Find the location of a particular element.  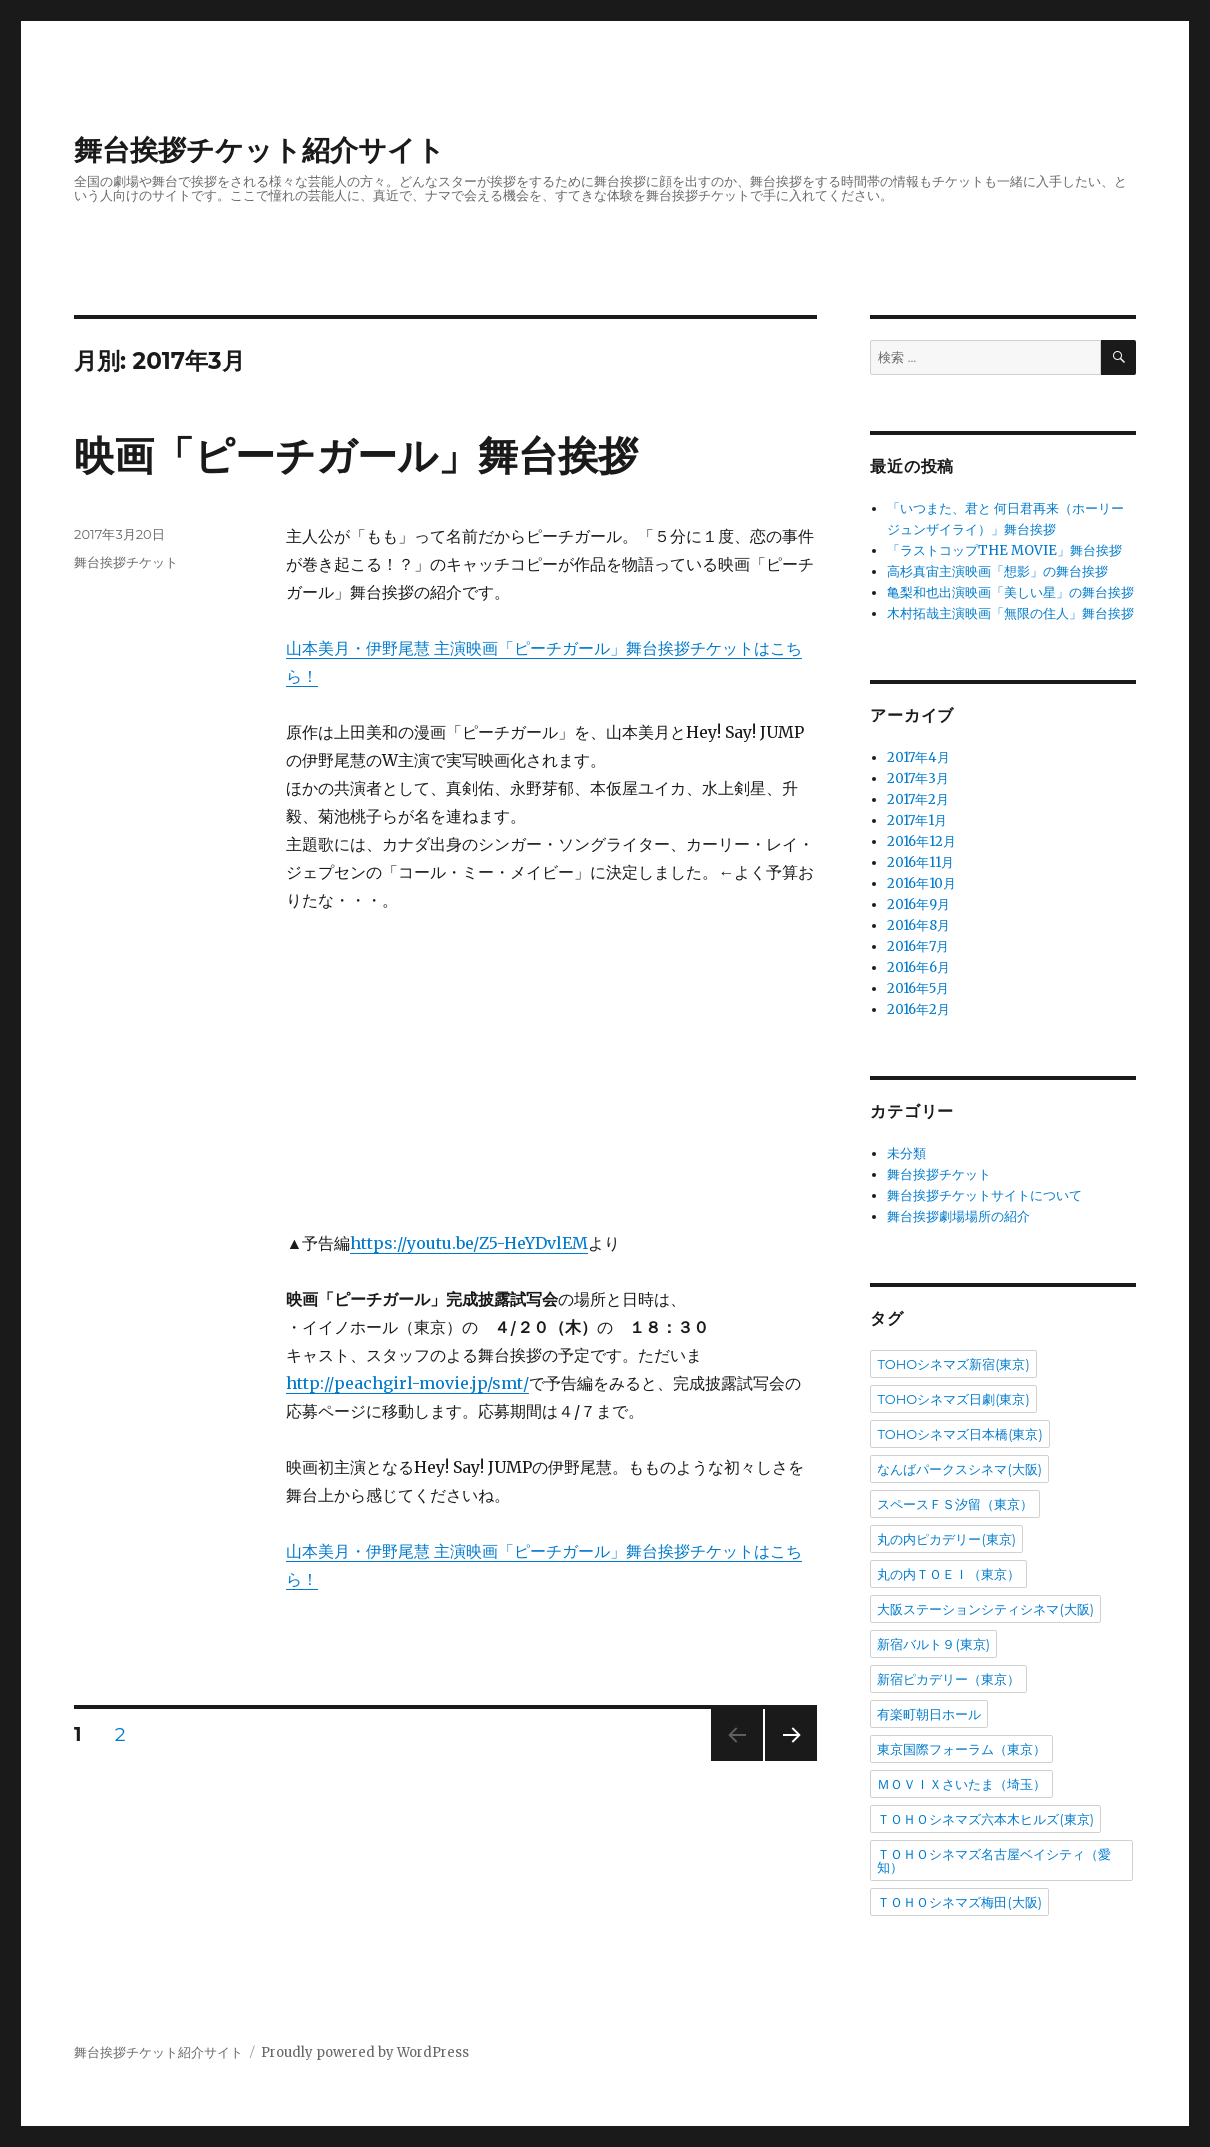

舞台挨拶チケット is located at coordinates (126, 562).